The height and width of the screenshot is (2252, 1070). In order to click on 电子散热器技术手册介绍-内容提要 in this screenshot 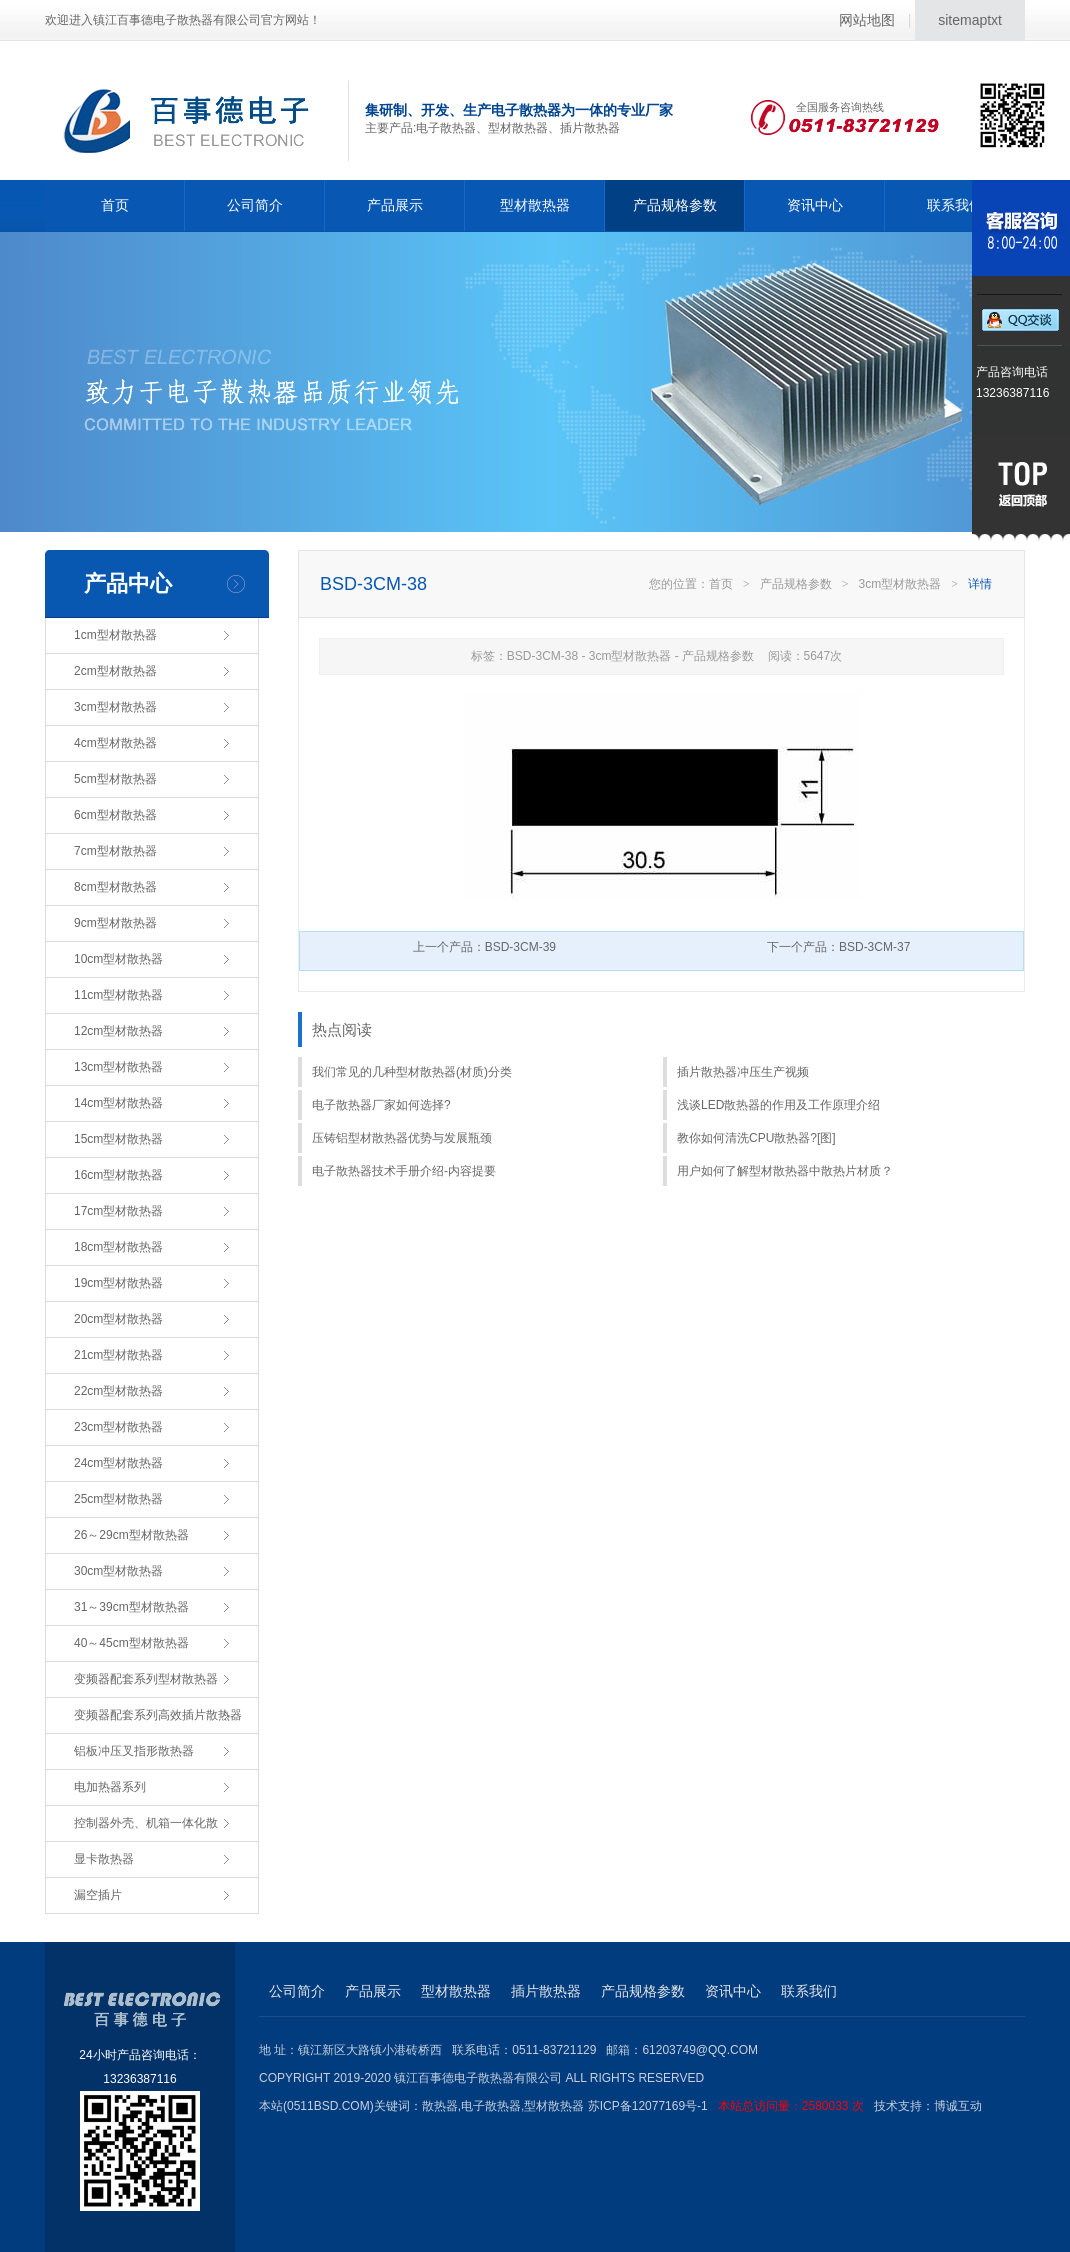, I will do `click(404, 1171)`.